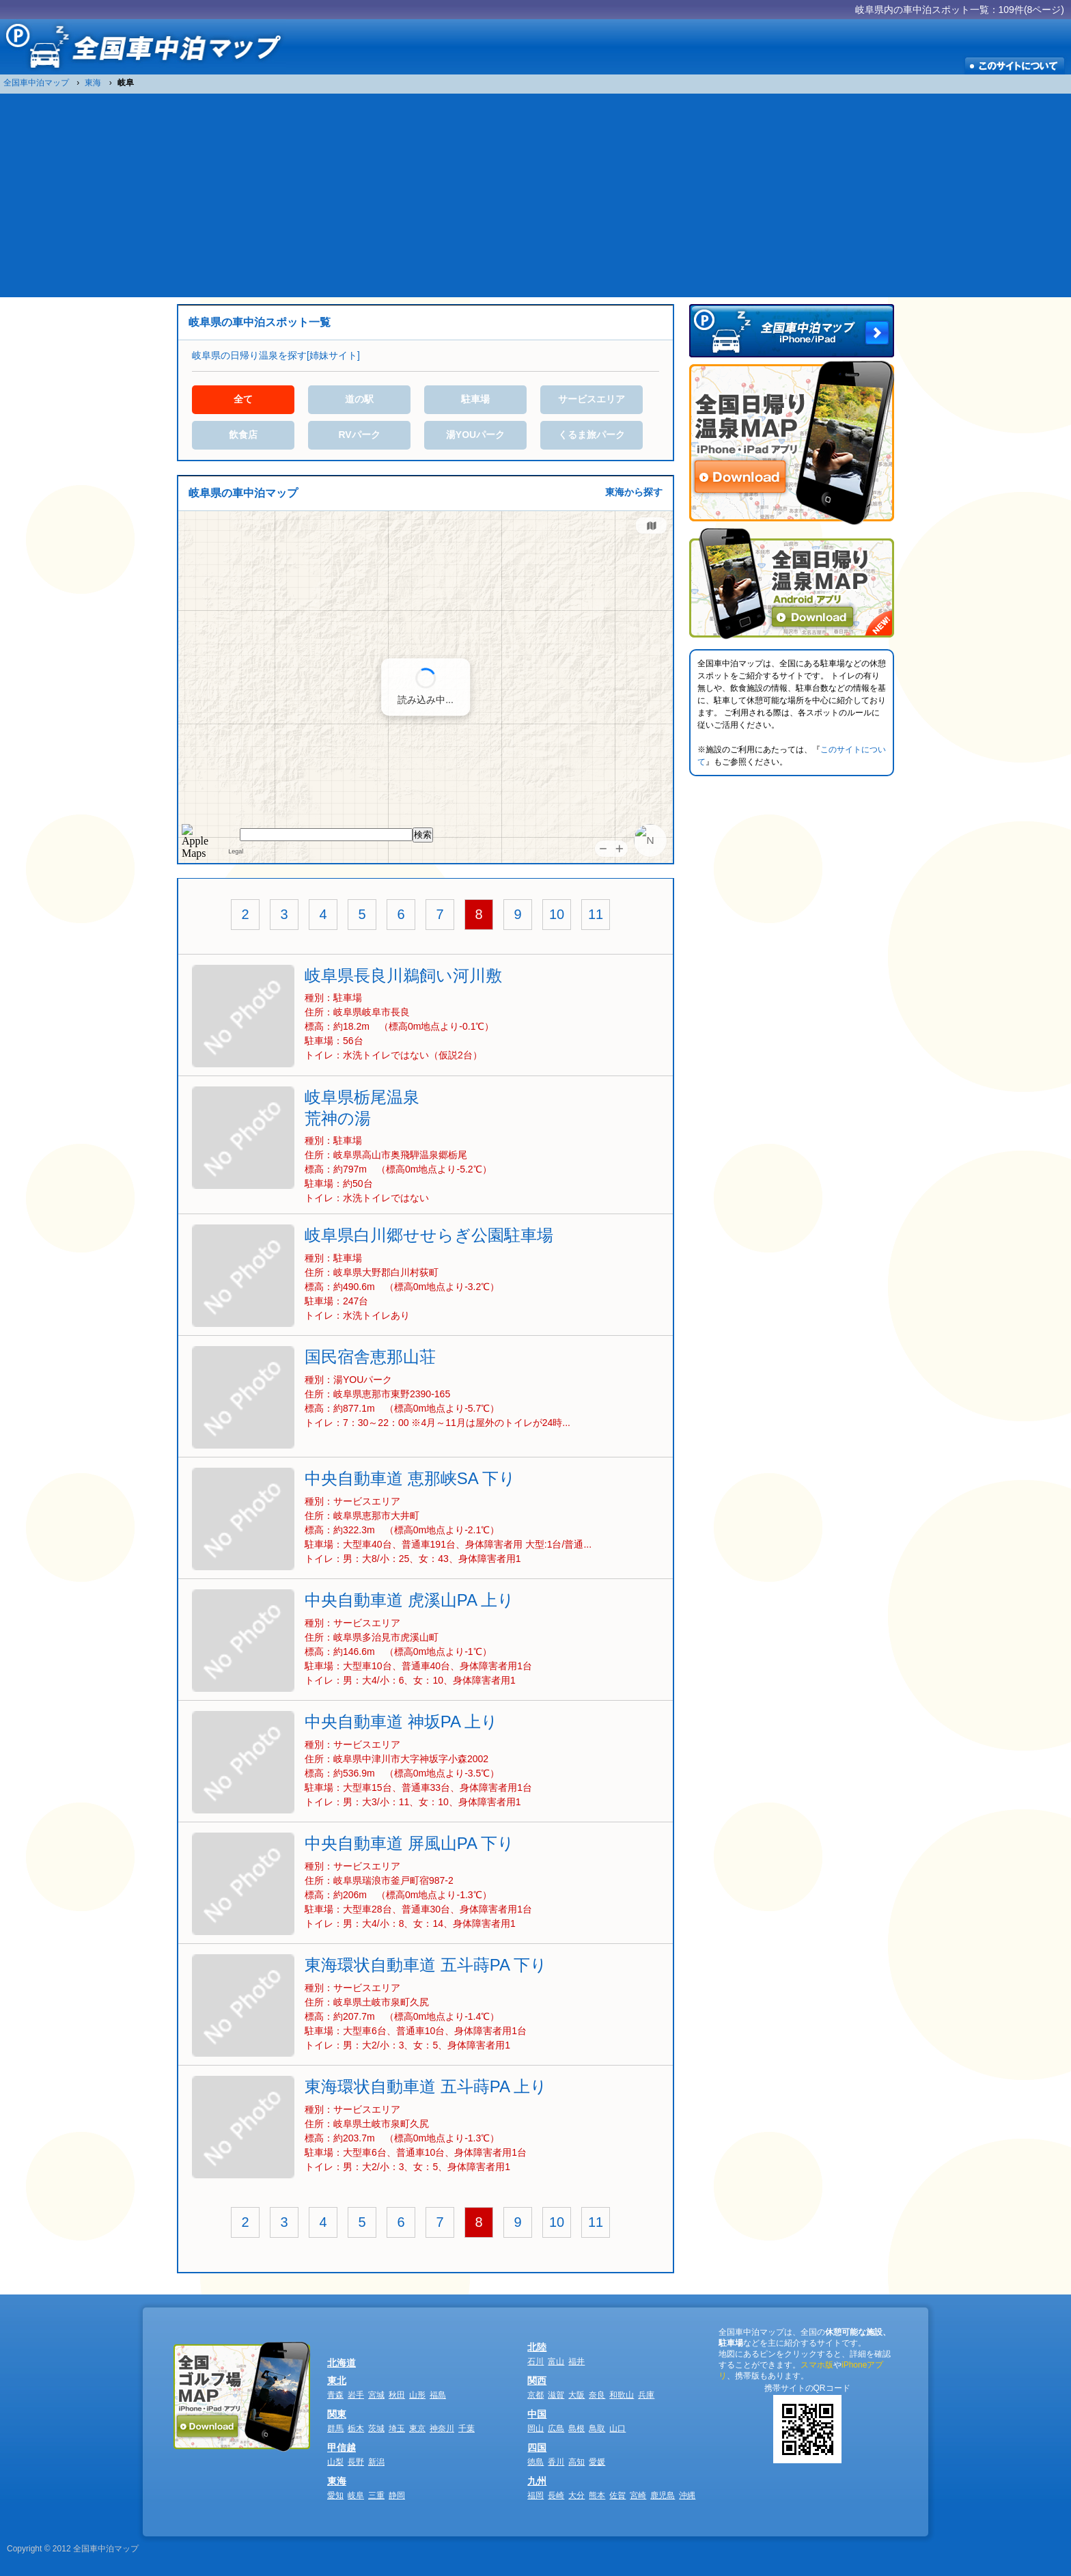 This screenshot has width=1071, height=2576. What do you see at coordinates (591, 434) in the screenshot?
I see `くるま旅パーク` at bounding box center [591, 434].